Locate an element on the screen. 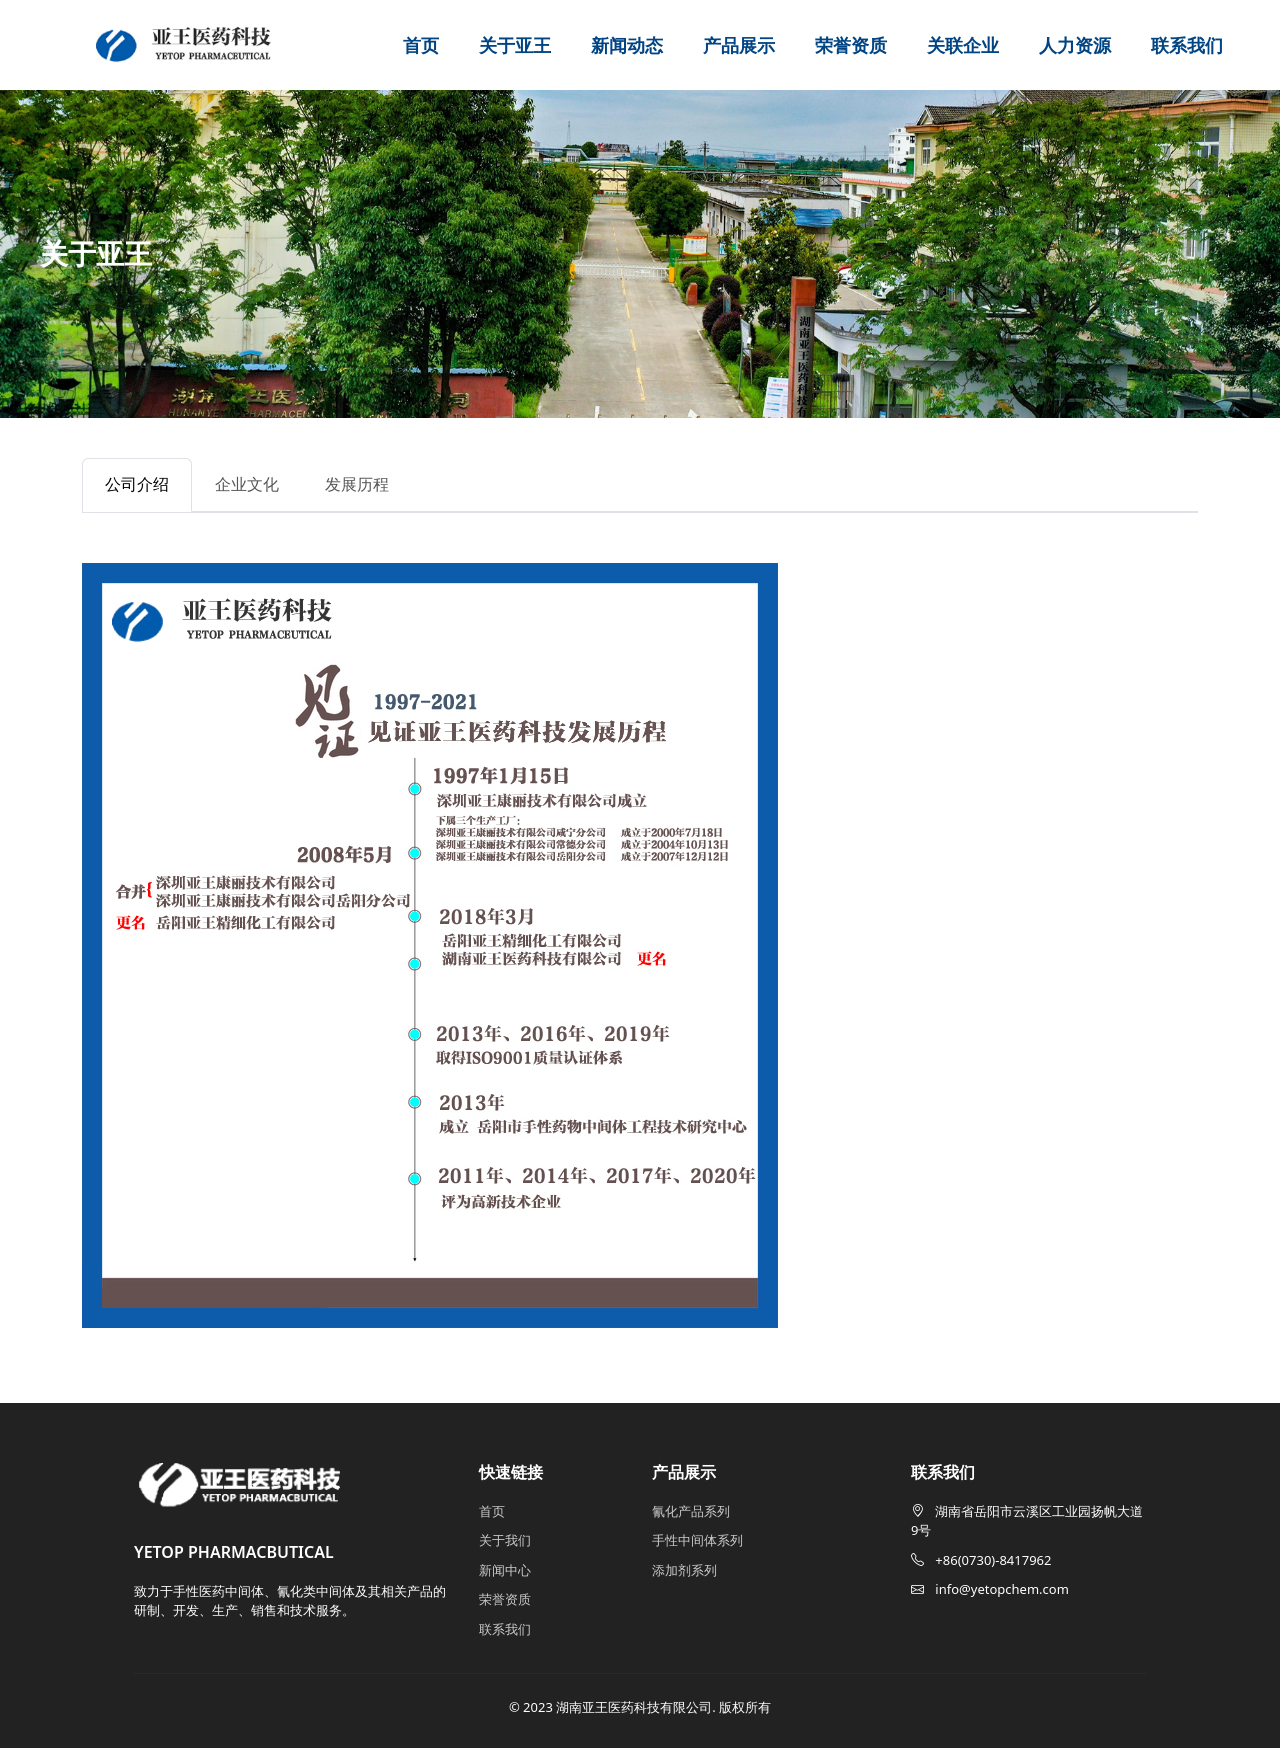 This screenshot has width=1280, height=1750. 新闻中心 is located at coordinates (505, 1572).